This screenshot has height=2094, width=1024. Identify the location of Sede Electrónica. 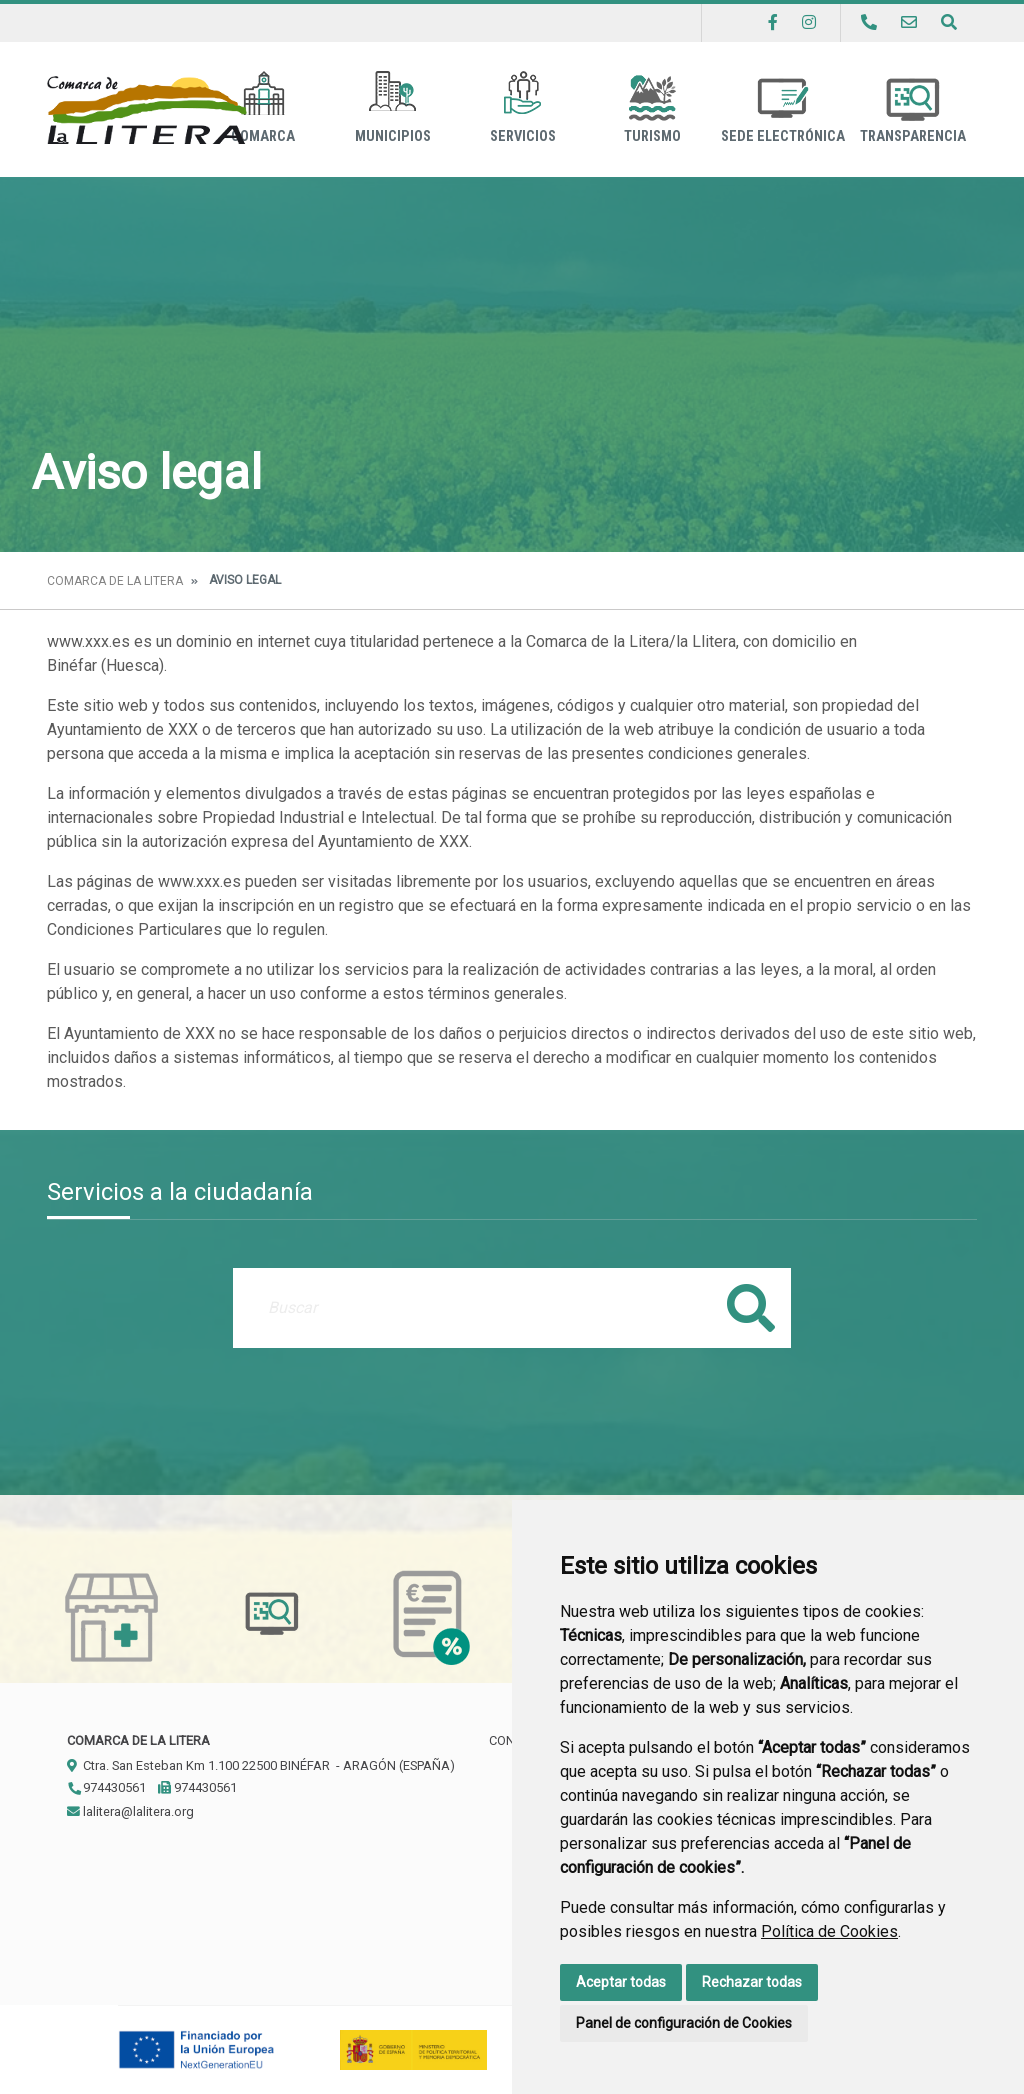
(783, 107).